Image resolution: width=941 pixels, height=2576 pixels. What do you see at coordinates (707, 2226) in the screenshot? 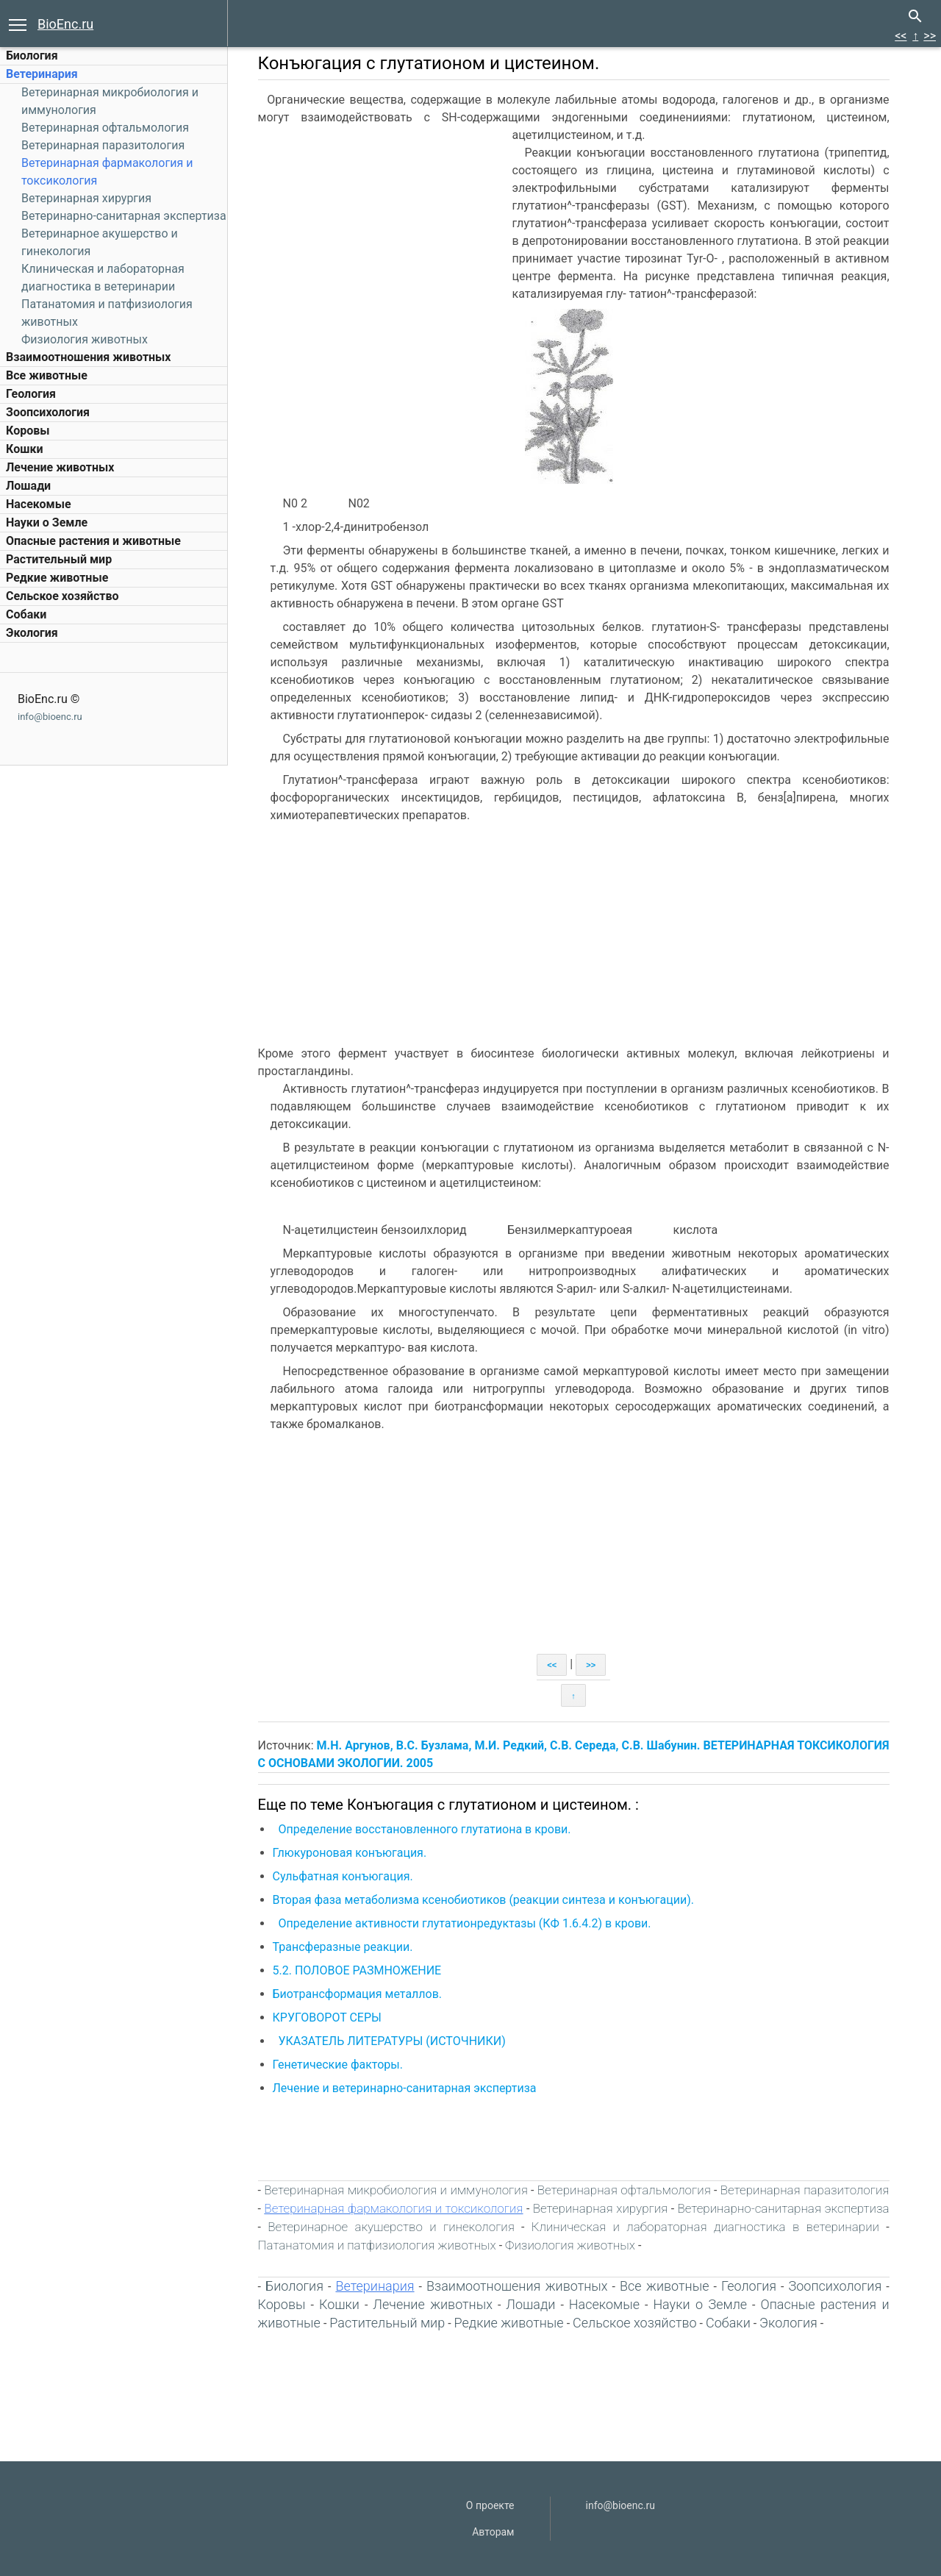
I see `Клиническая и лабораторная диагностика в ветеринарии` at bounding box center [707, 2226].